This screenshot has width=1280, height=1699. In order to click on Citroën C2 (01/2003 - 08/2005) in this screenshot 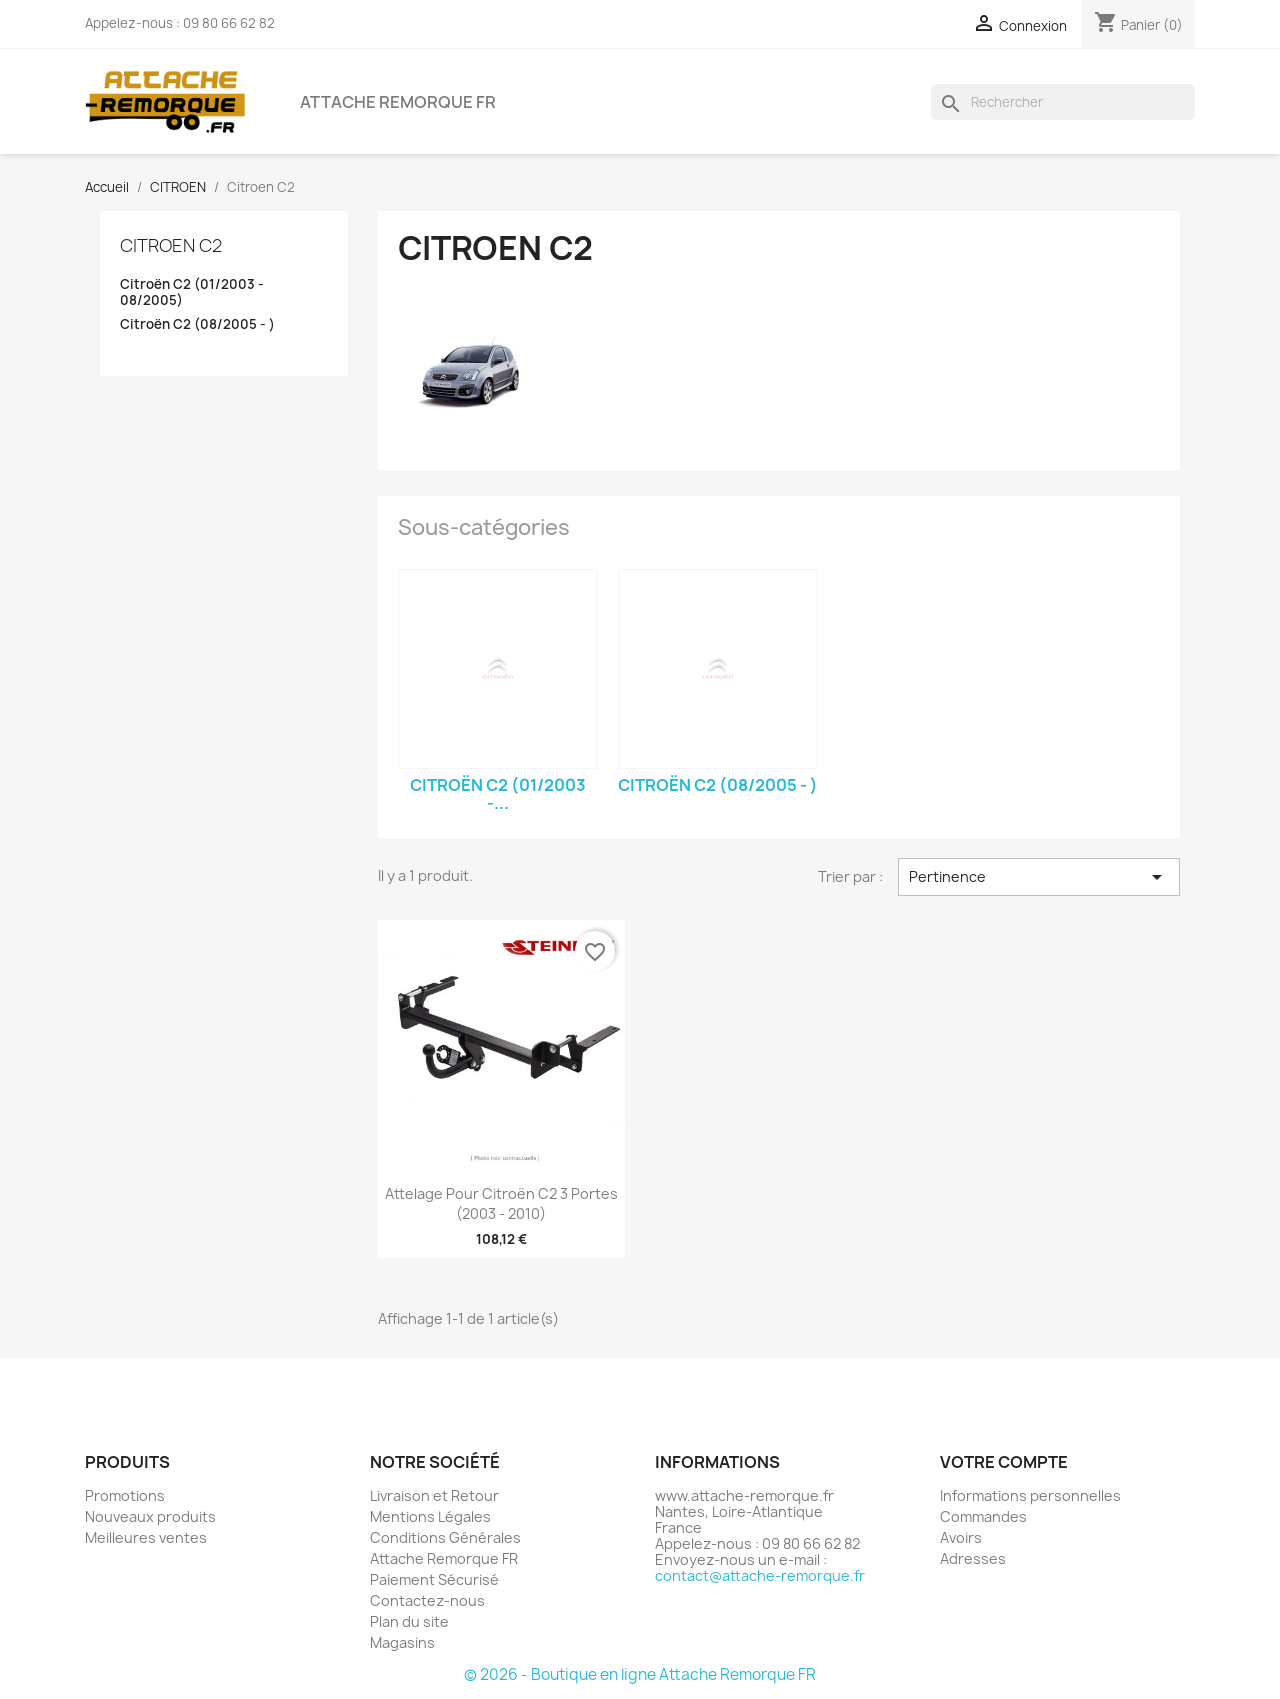, I will do `click(192, 292)`.